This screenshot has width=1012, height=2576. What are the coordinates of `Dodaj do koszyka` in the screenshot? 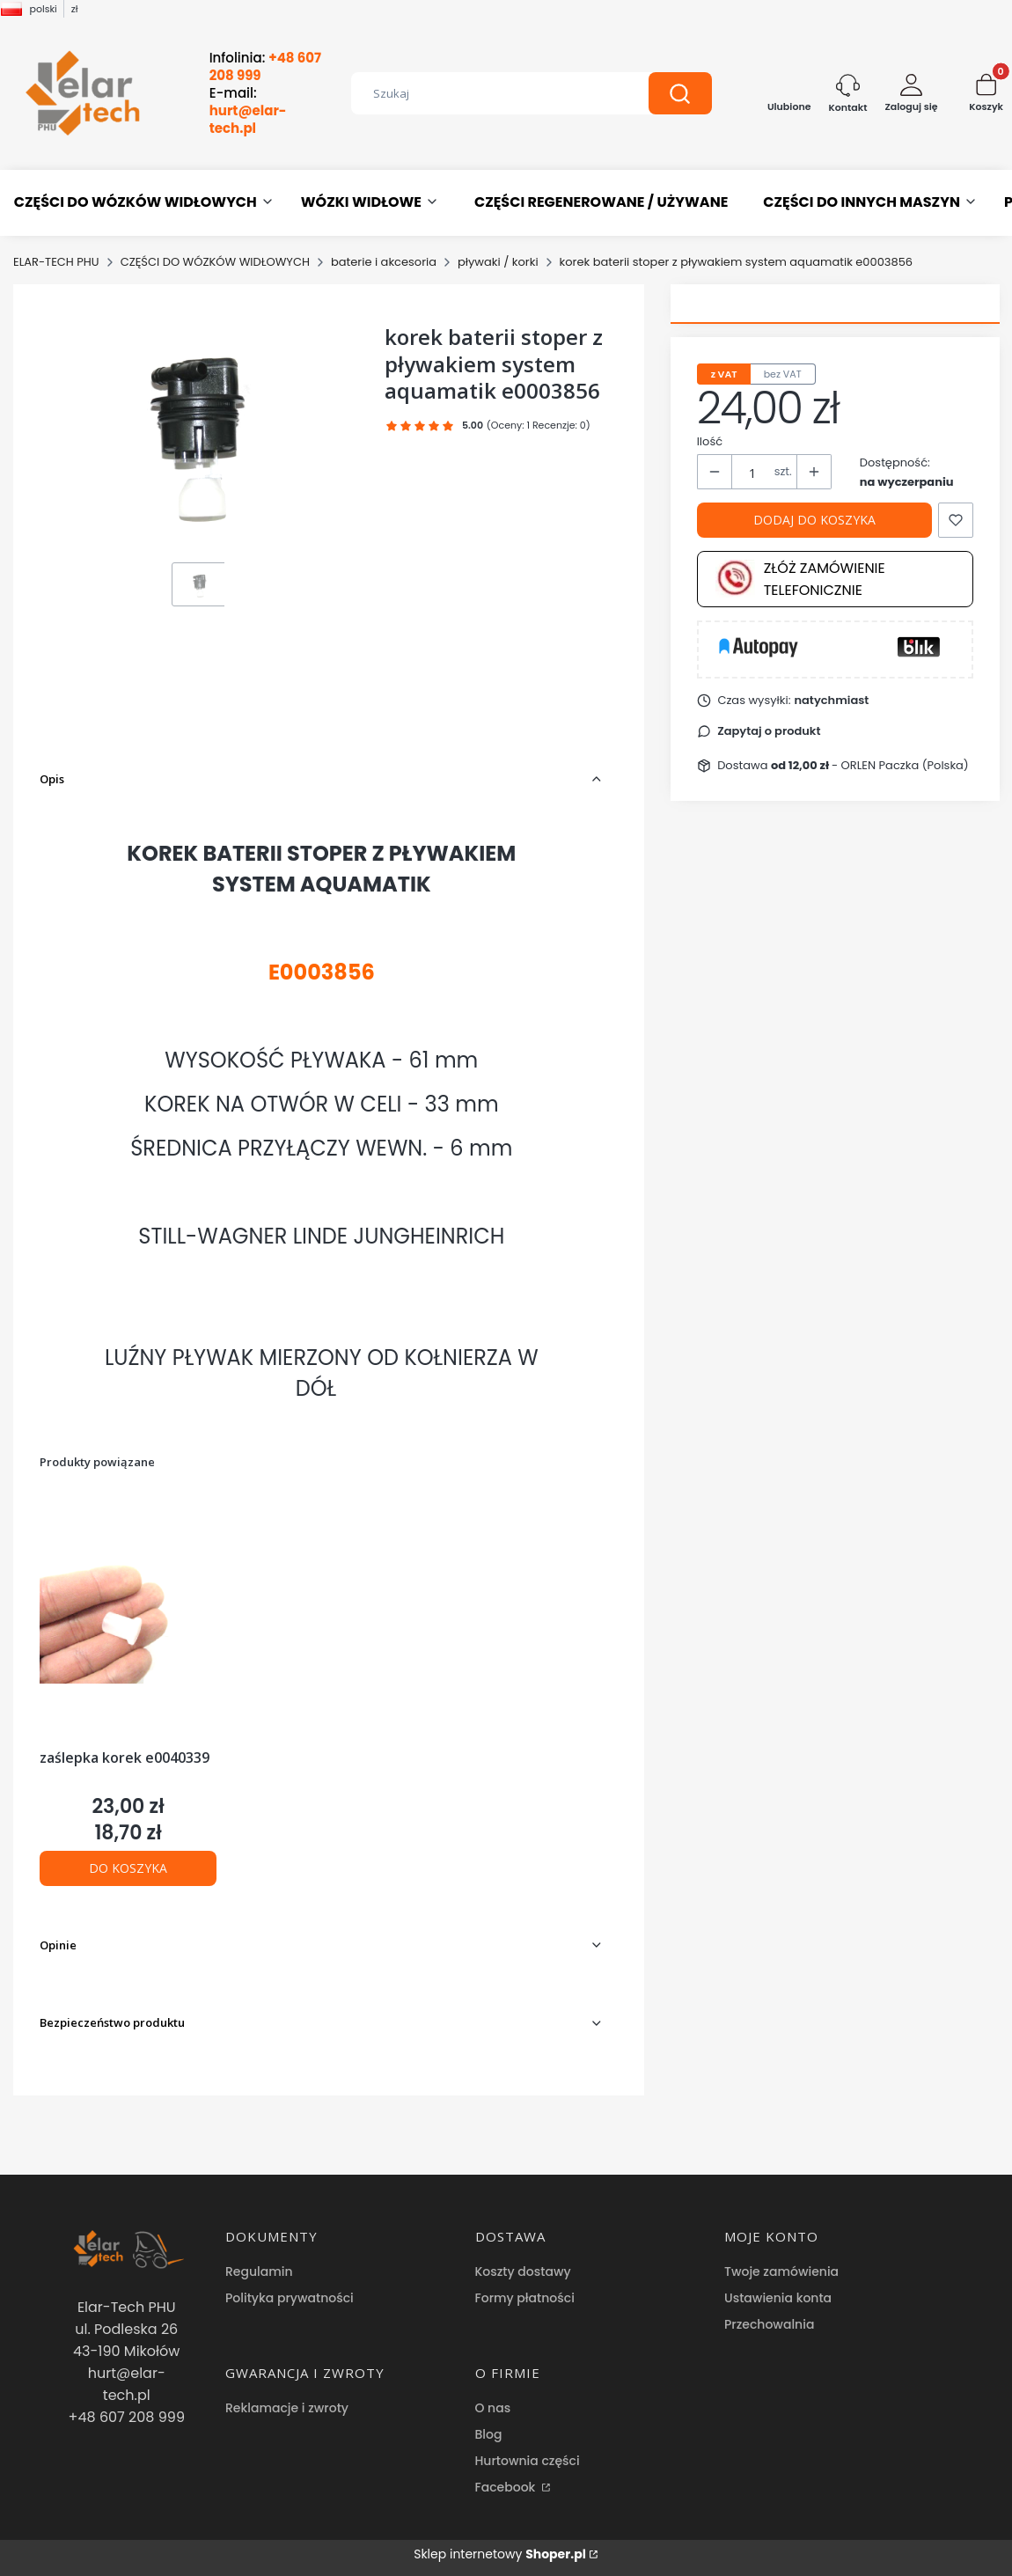 It's located at (814, 519).